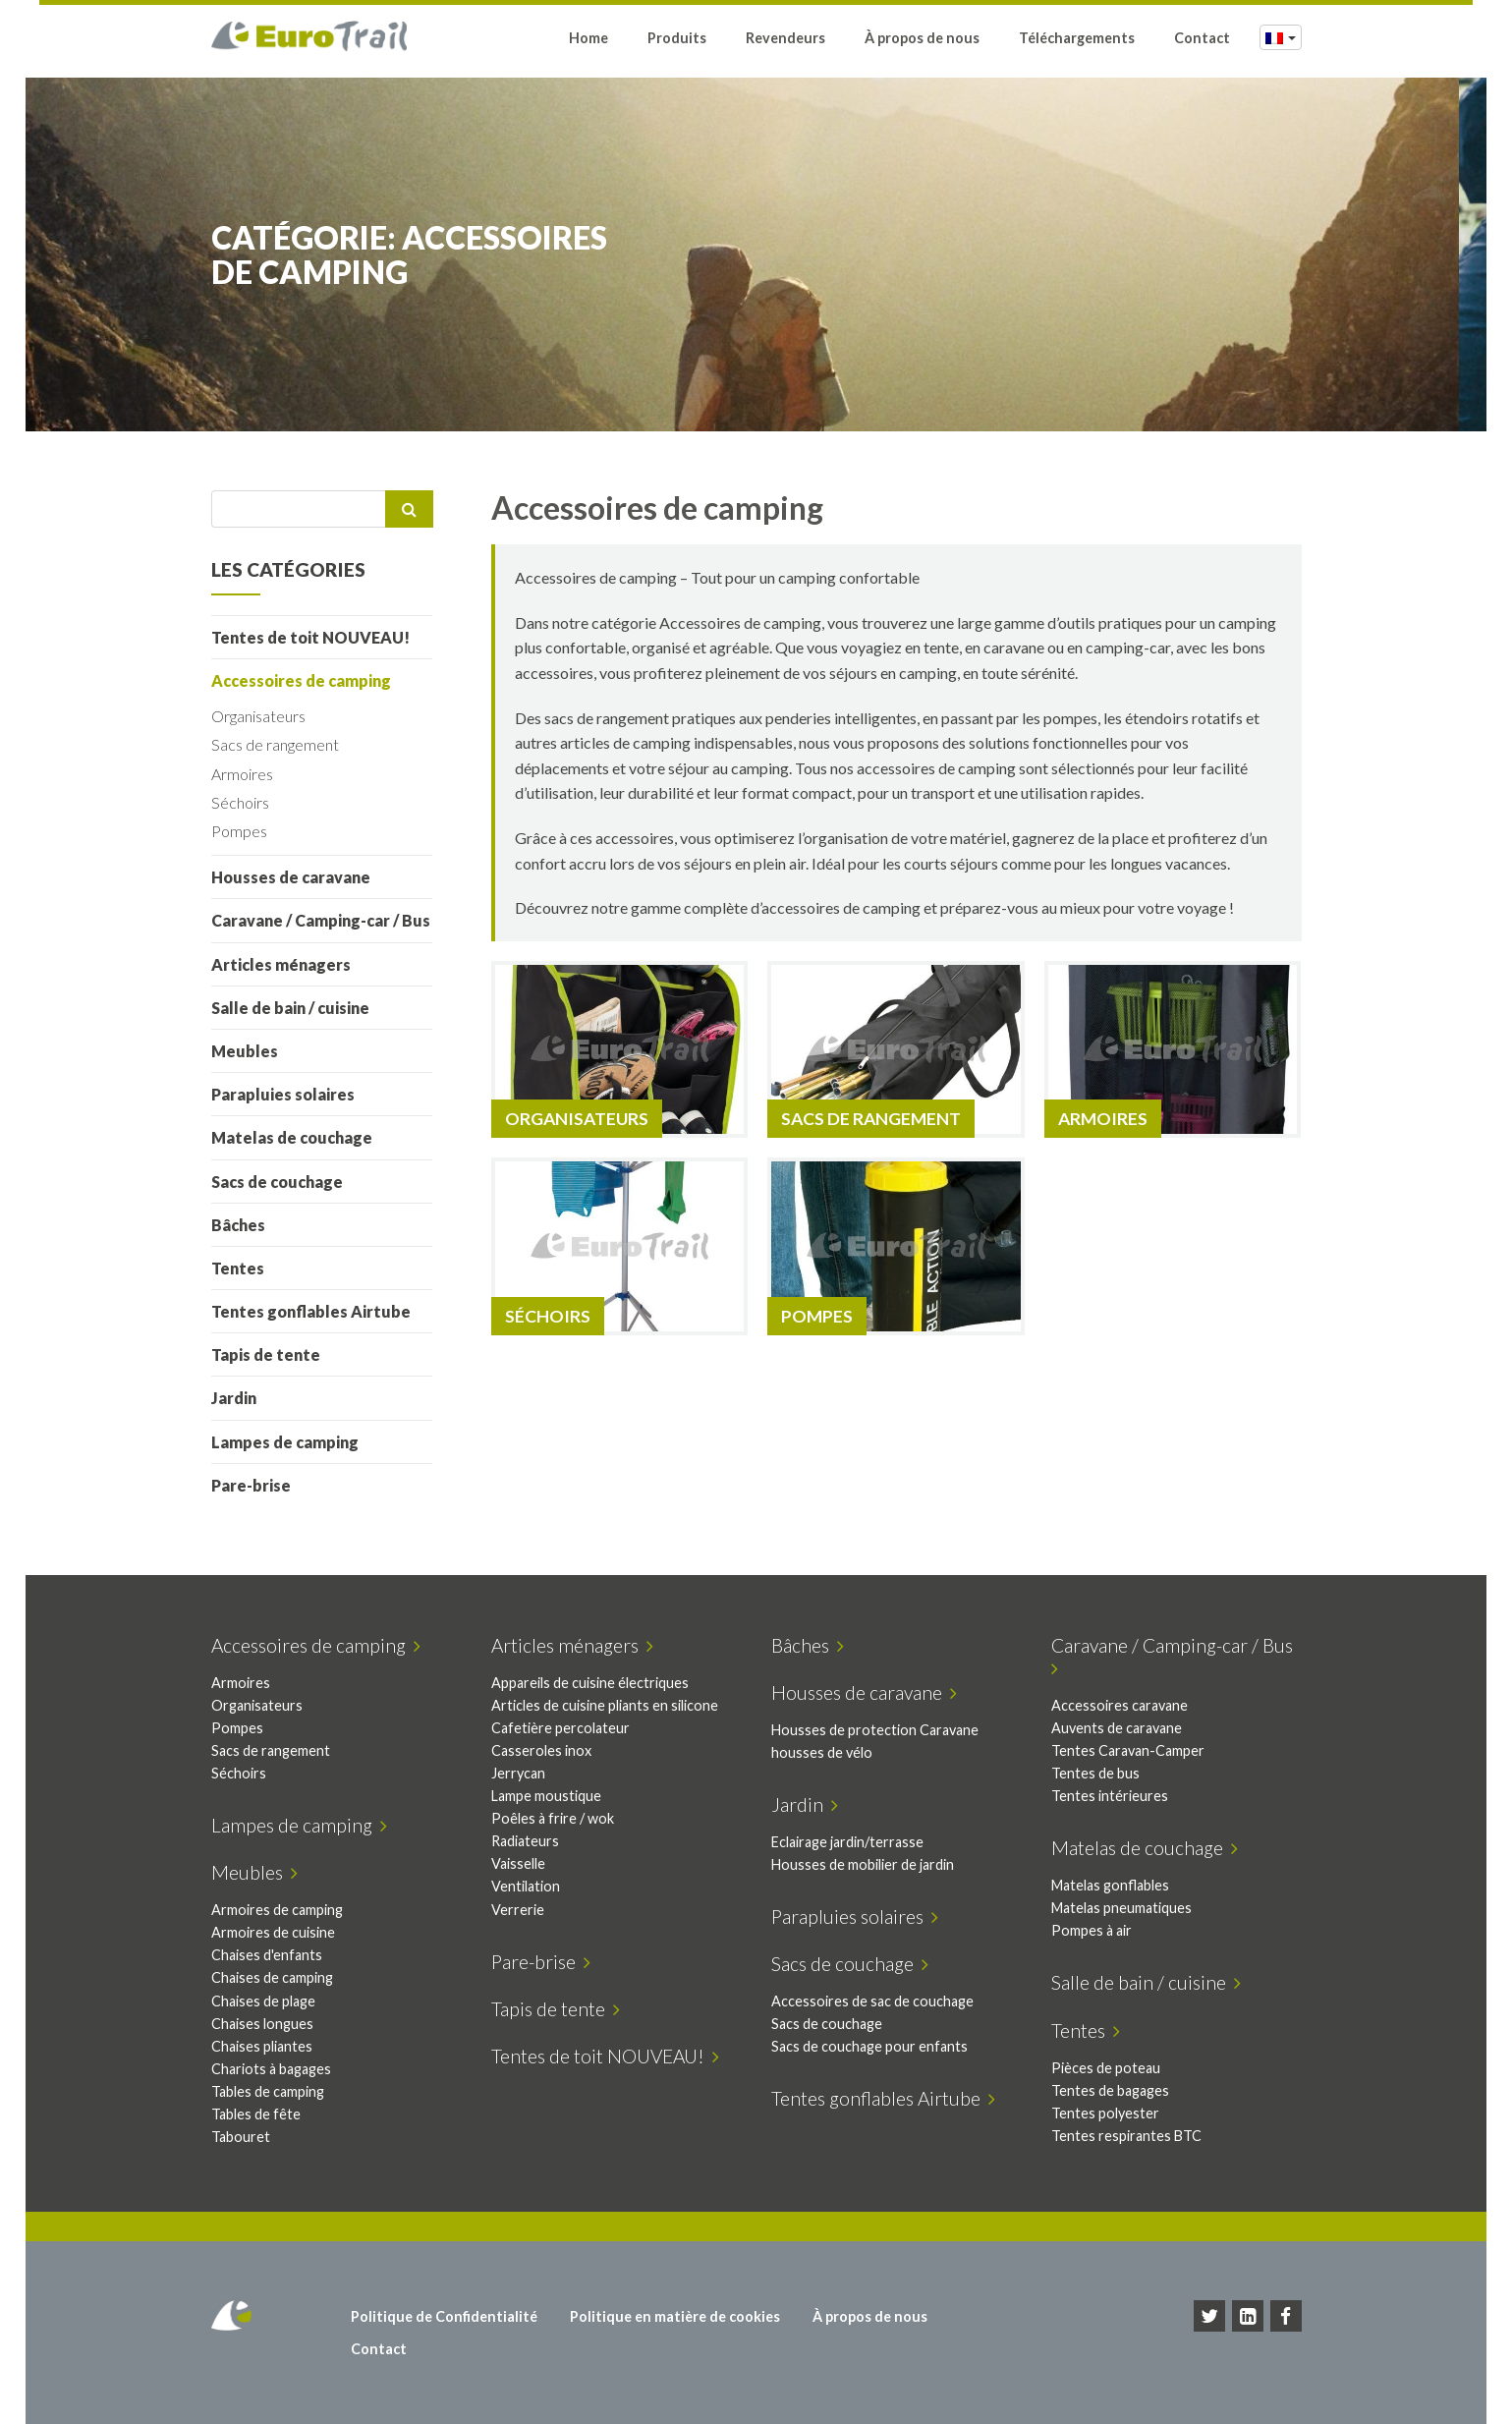 The width and height of the screenshot is (1512, 2424). What do you see at coordinates (237, 1268) in the screenshot?
I see `Tentes` at bounding box center [237, 1268].